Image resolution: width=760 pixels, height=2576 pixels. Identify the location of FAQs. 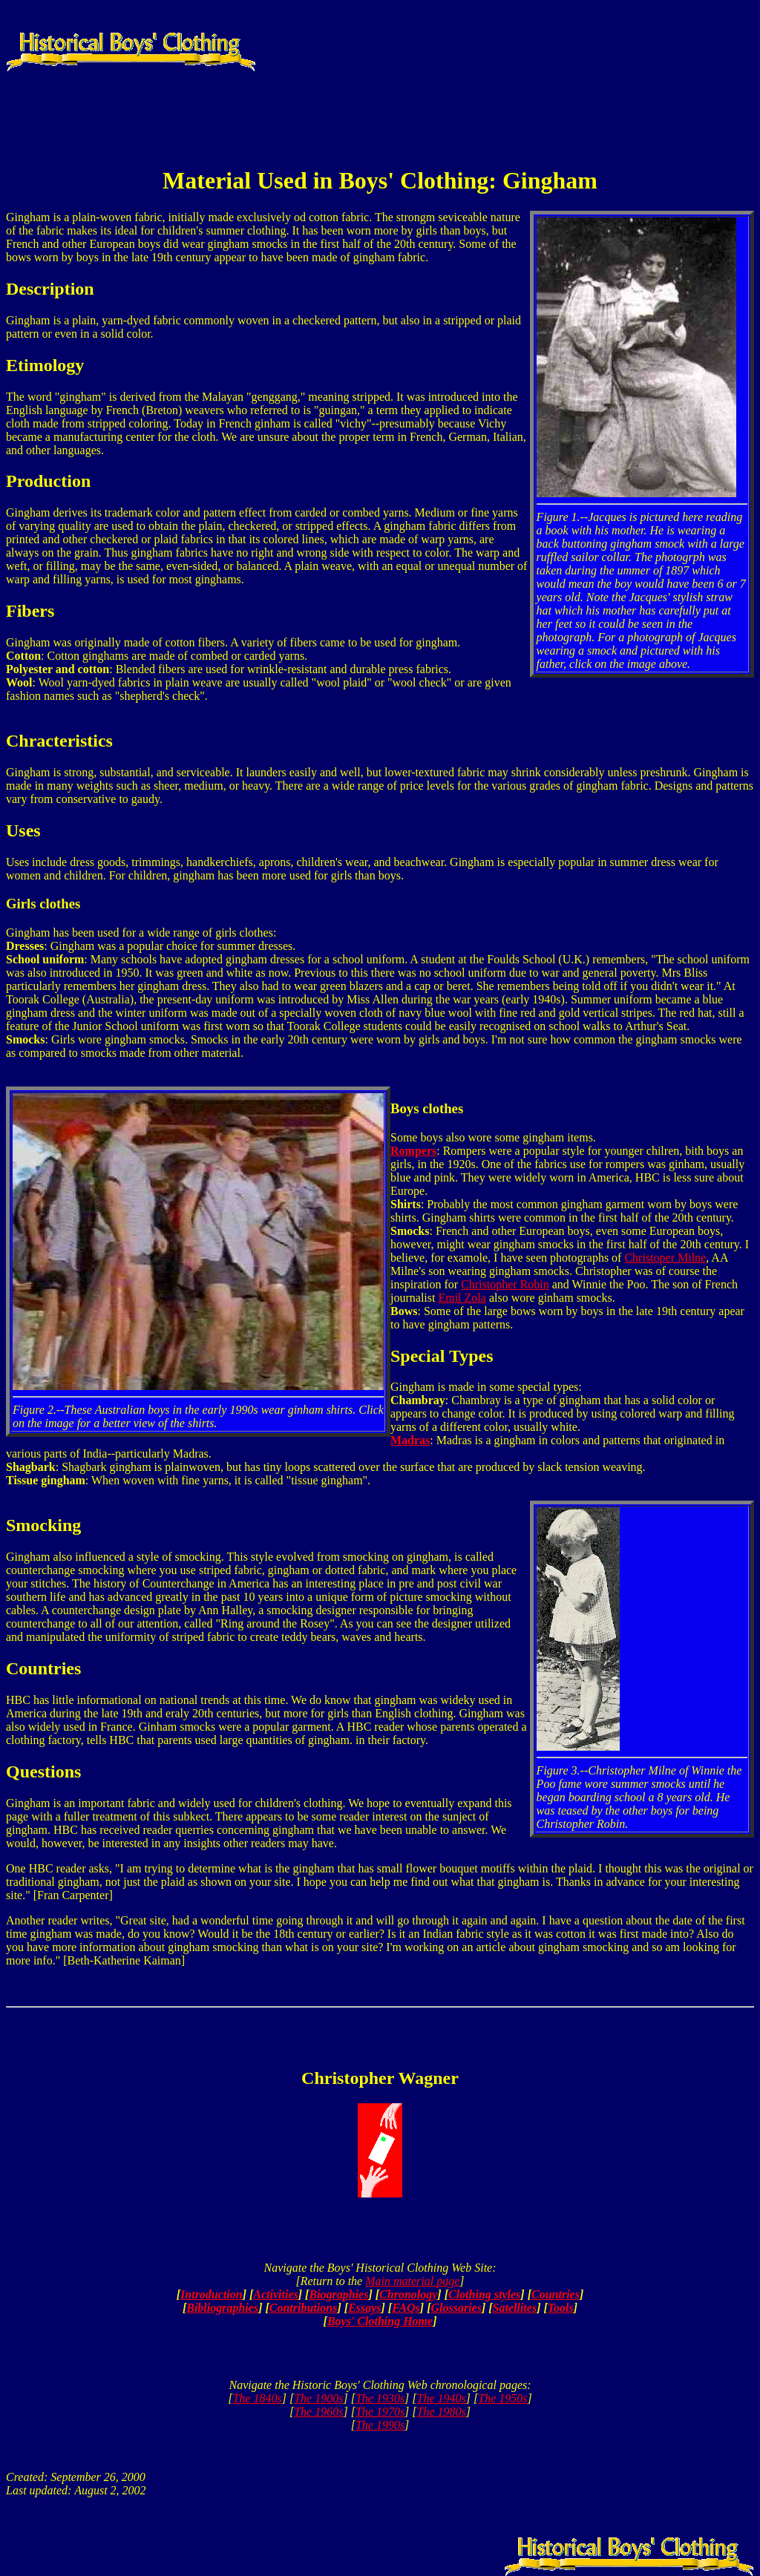
(406, 2307).